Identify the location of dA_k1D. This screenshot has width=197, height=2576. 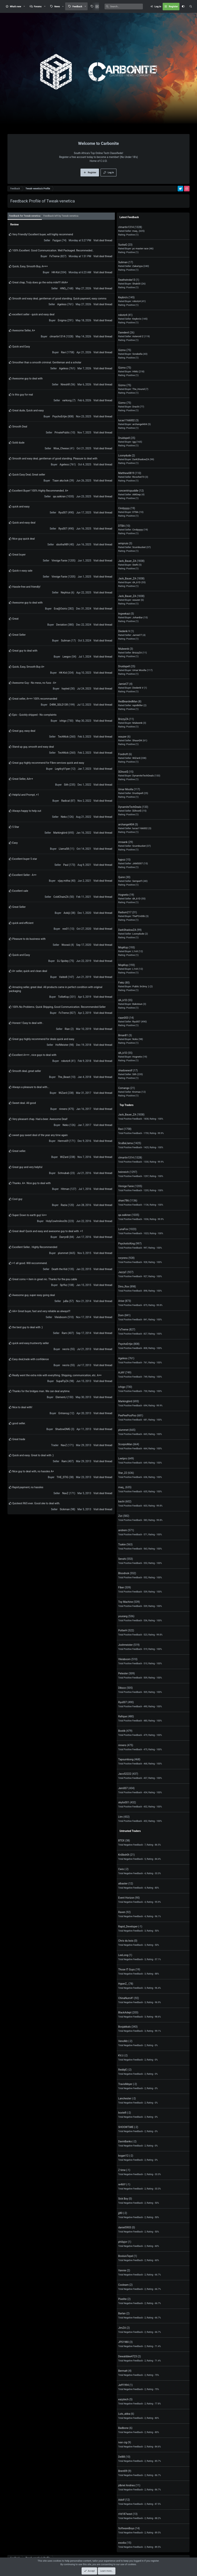
(136, 582).